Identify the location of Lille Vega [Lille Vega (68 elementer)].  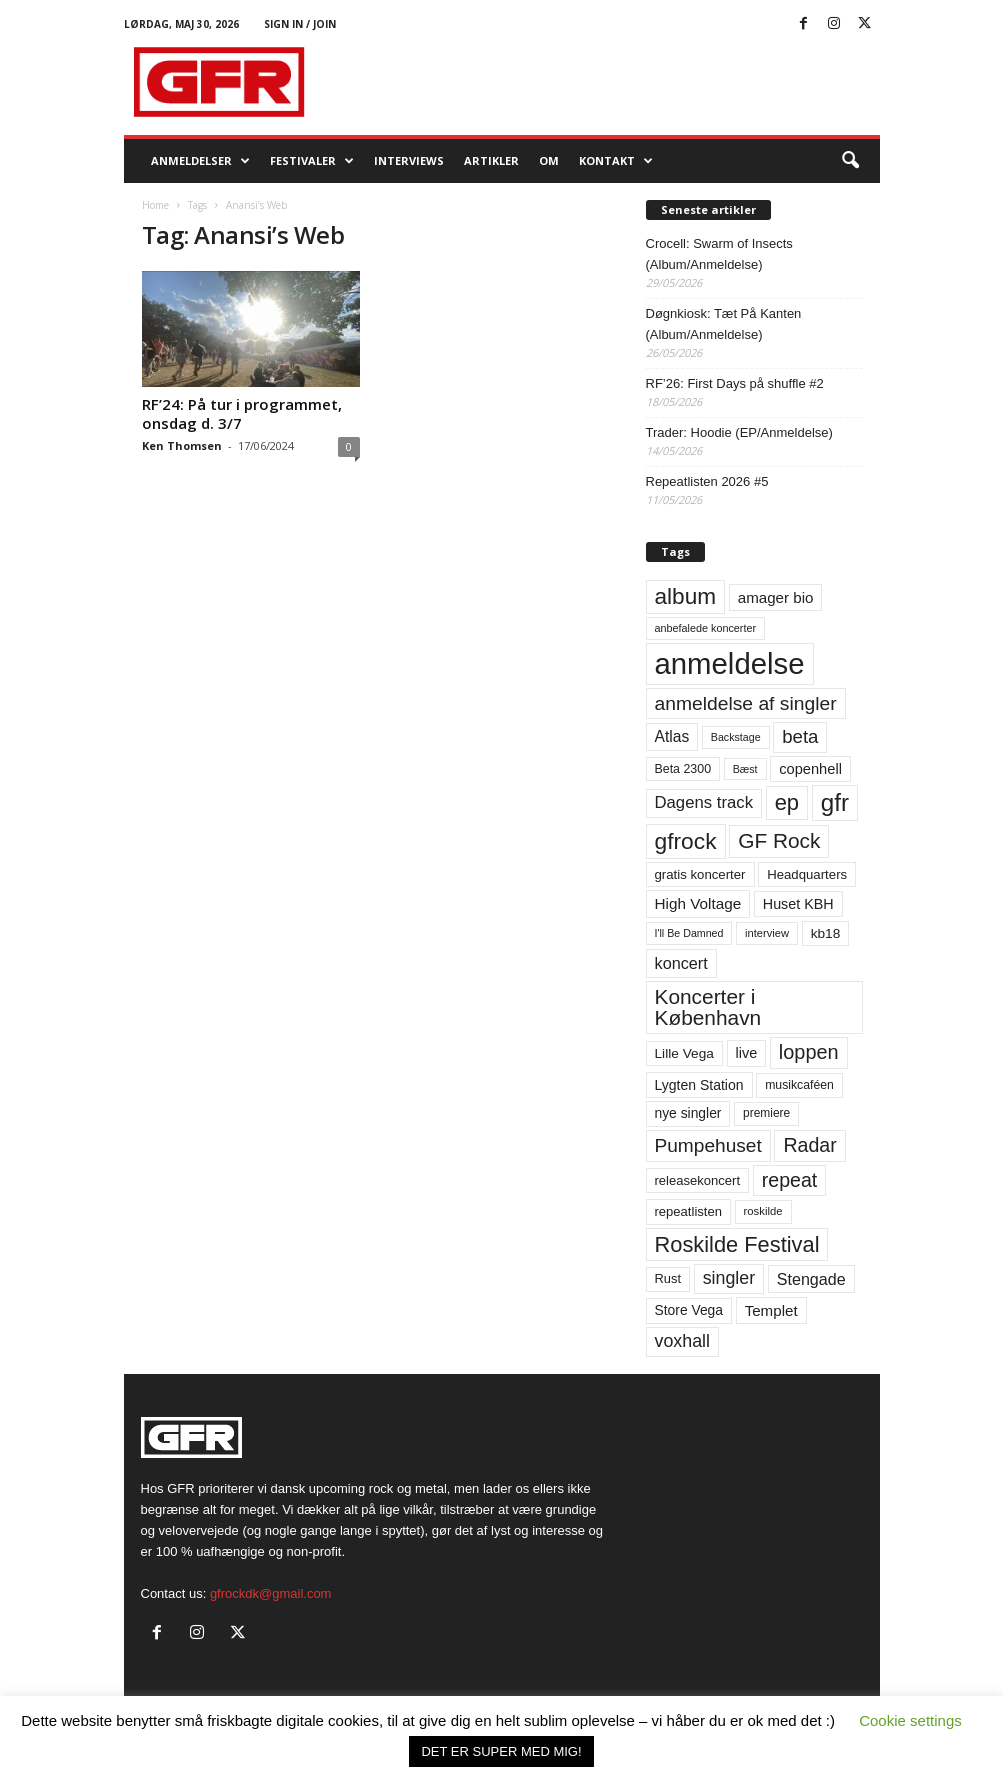
(684, 1053).